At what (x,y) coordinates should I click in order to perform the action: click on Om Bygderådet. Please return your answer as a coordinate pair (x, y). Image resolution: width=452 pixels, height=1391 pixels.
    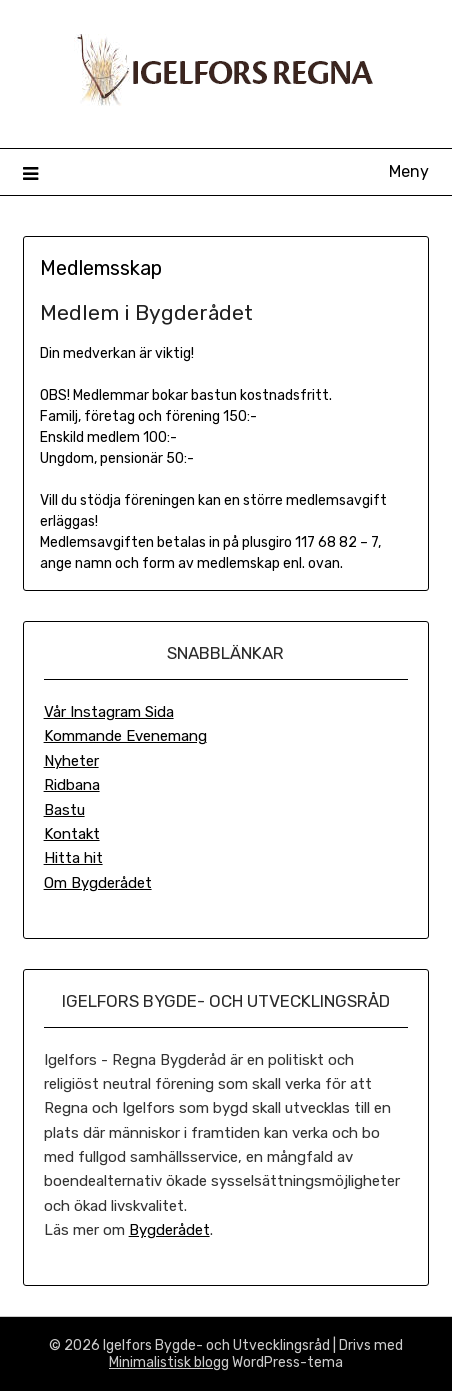
    Looking at the image, I should click on (98, 883).